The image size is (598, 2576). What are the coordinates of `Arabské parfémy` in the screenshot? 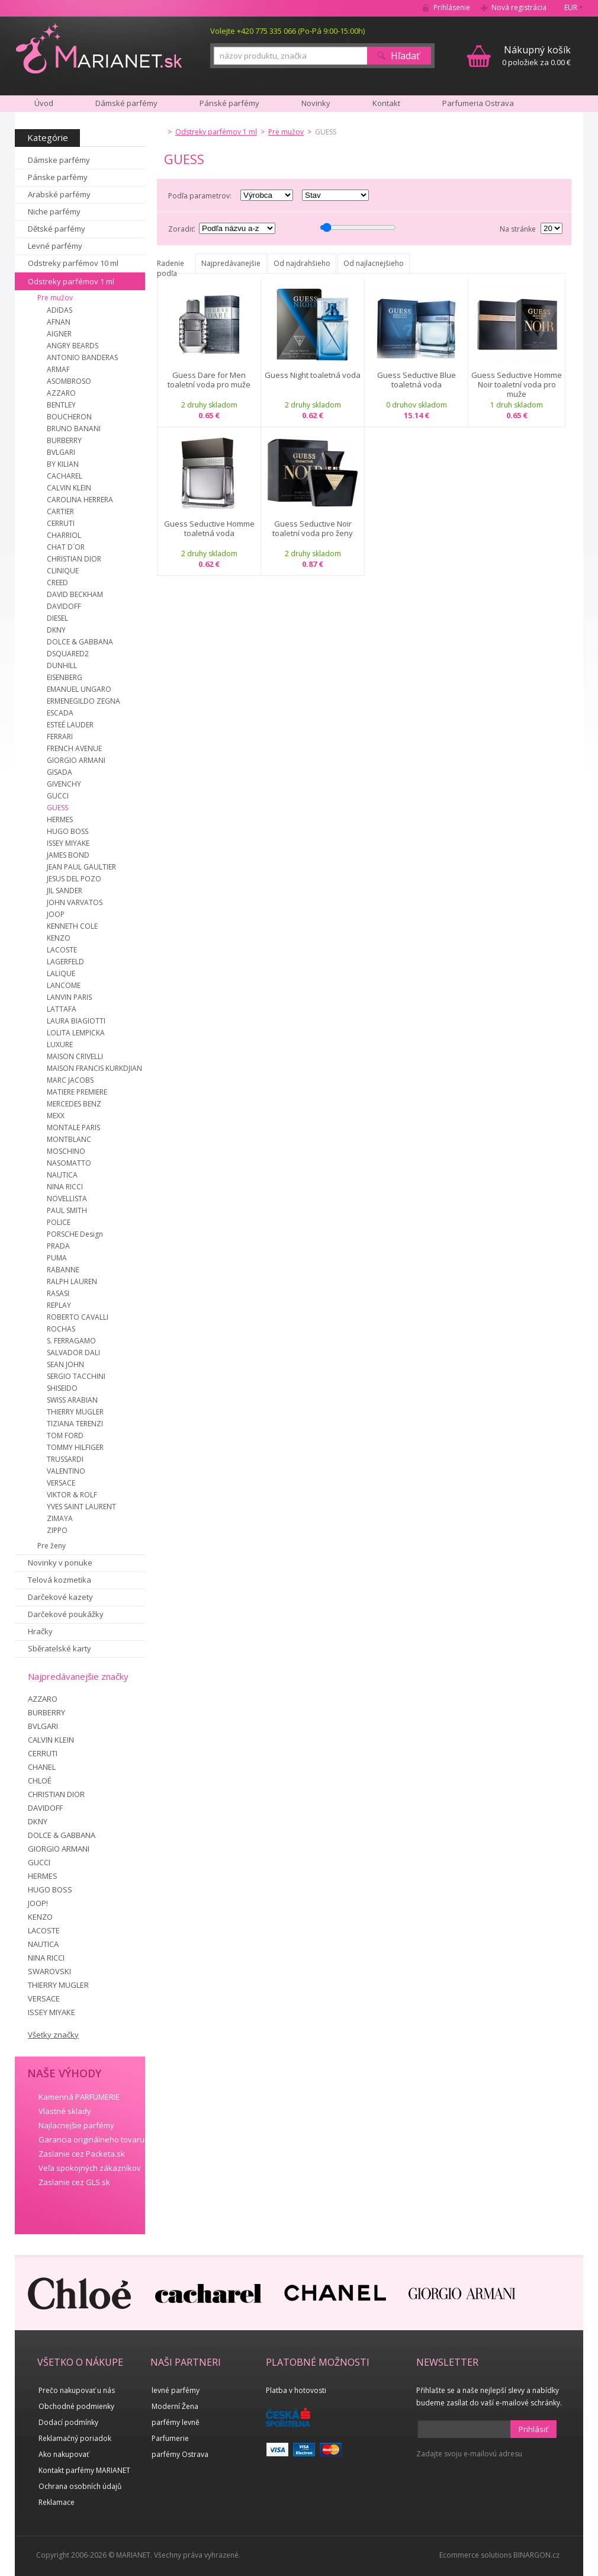 It's located at (59, 194).